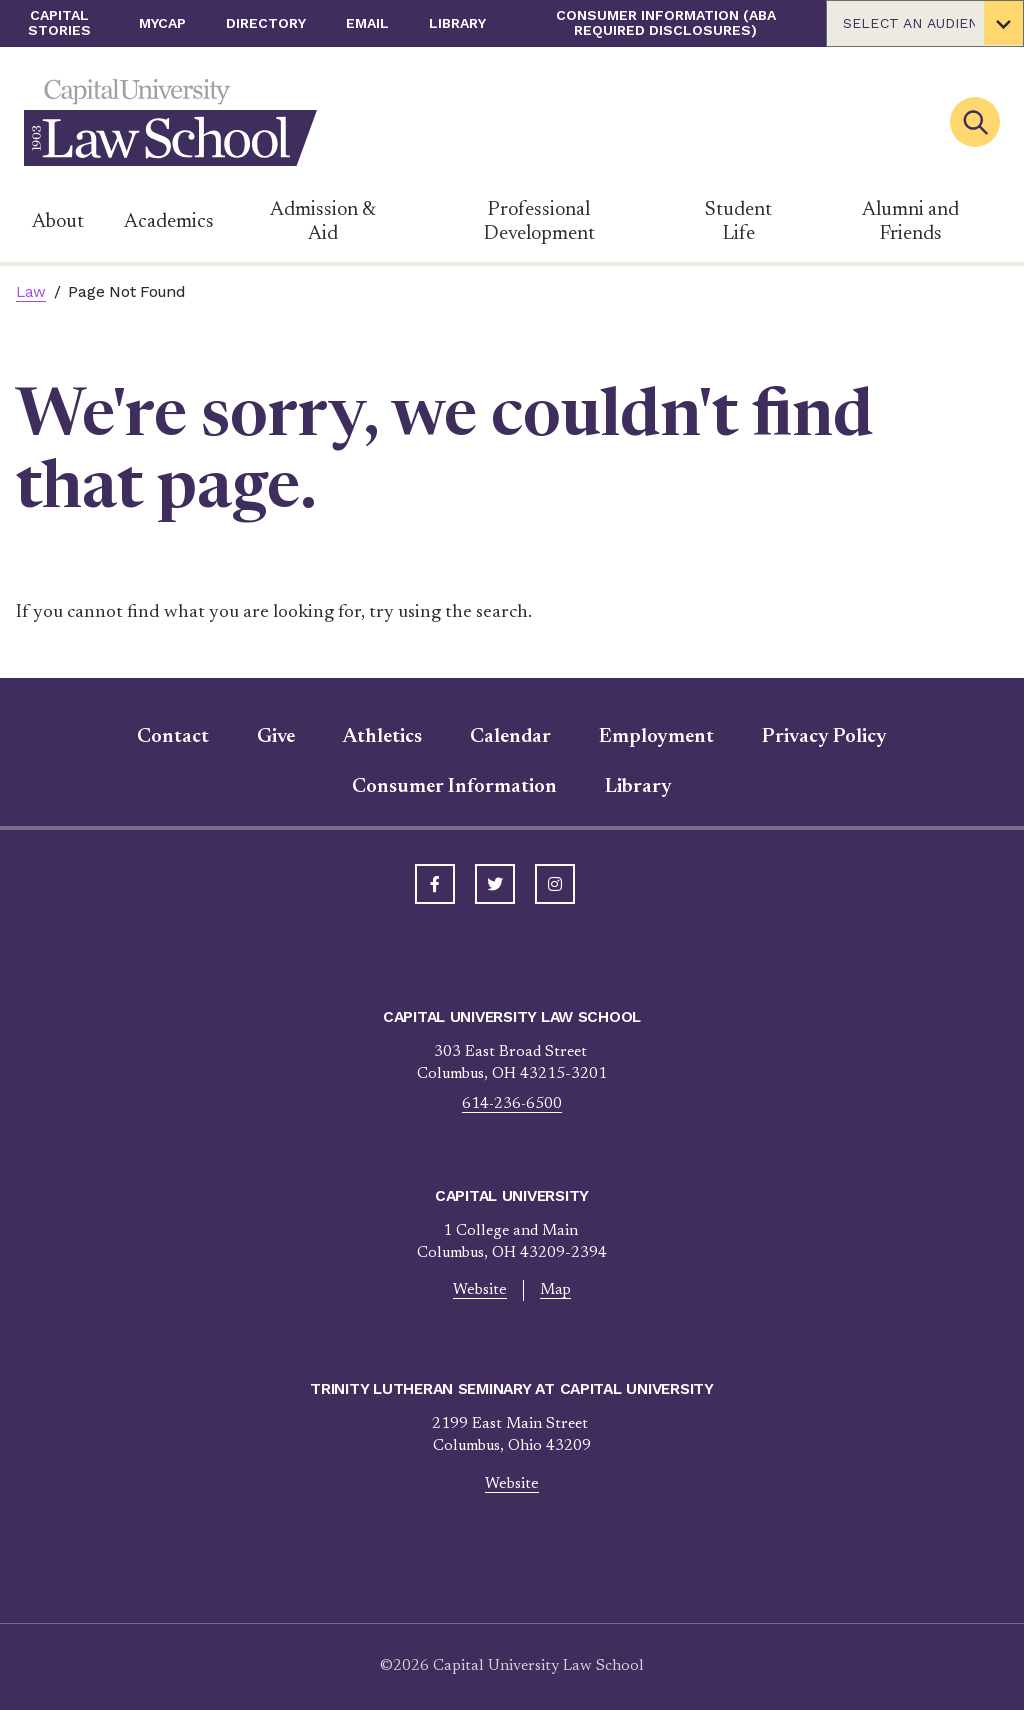  What do you see at coordinates (555, 1290) in the screenshot?
I see `Map` at bounding box center [555, 1290].